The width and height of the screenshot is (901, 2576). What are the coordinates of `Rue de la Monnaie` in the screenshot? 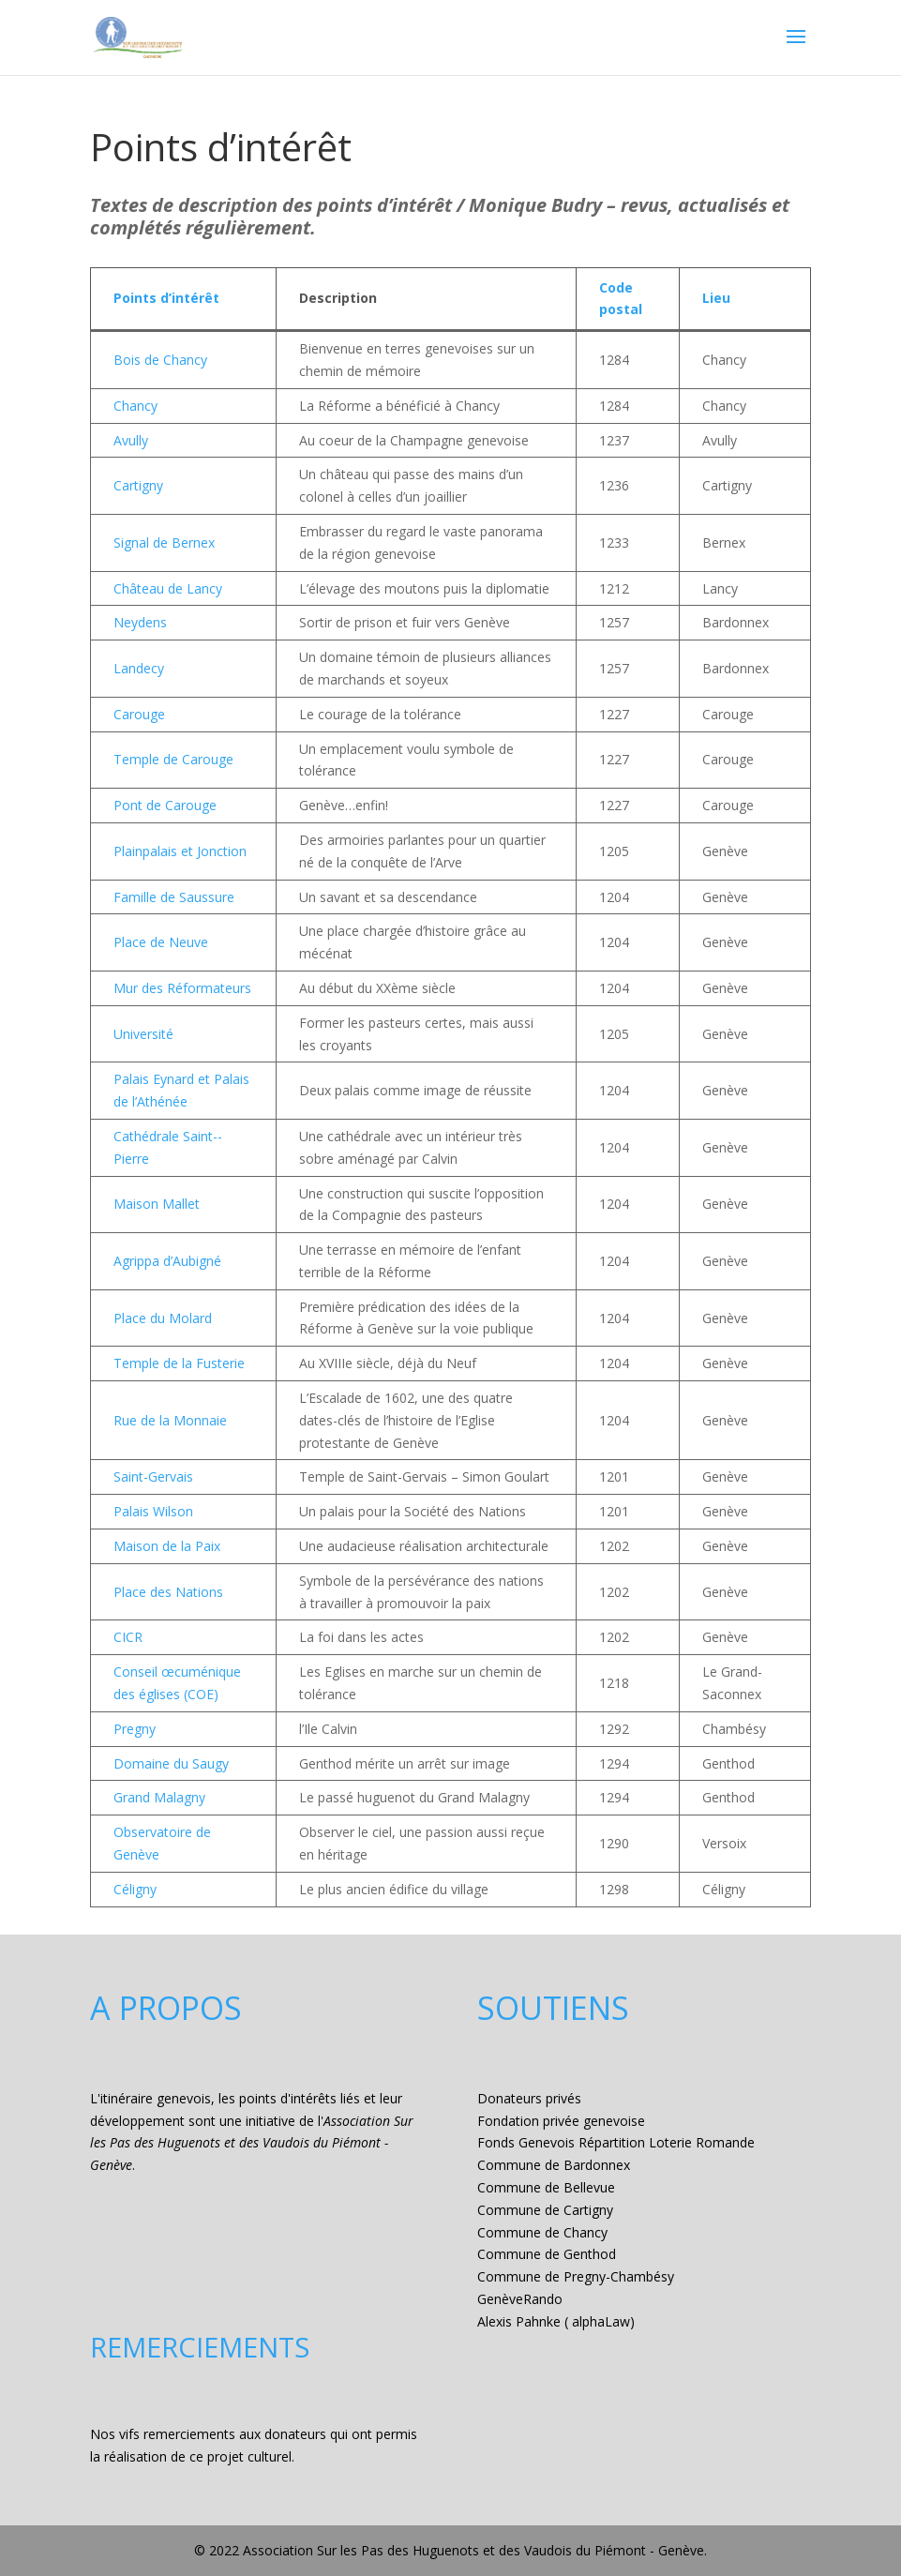 It's located at (170, 1420).